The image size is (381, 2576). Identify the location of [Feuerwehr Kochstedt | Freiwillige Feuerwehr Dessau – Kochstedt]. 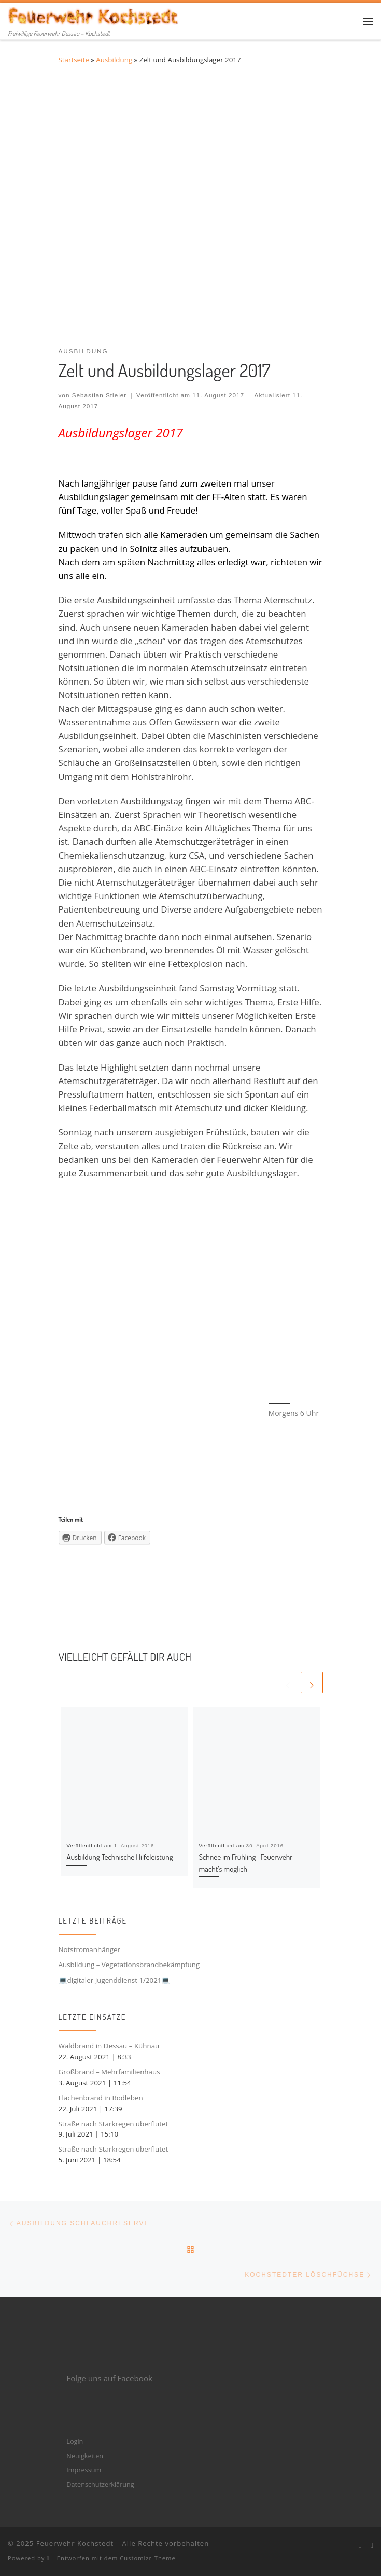
(94, 15).